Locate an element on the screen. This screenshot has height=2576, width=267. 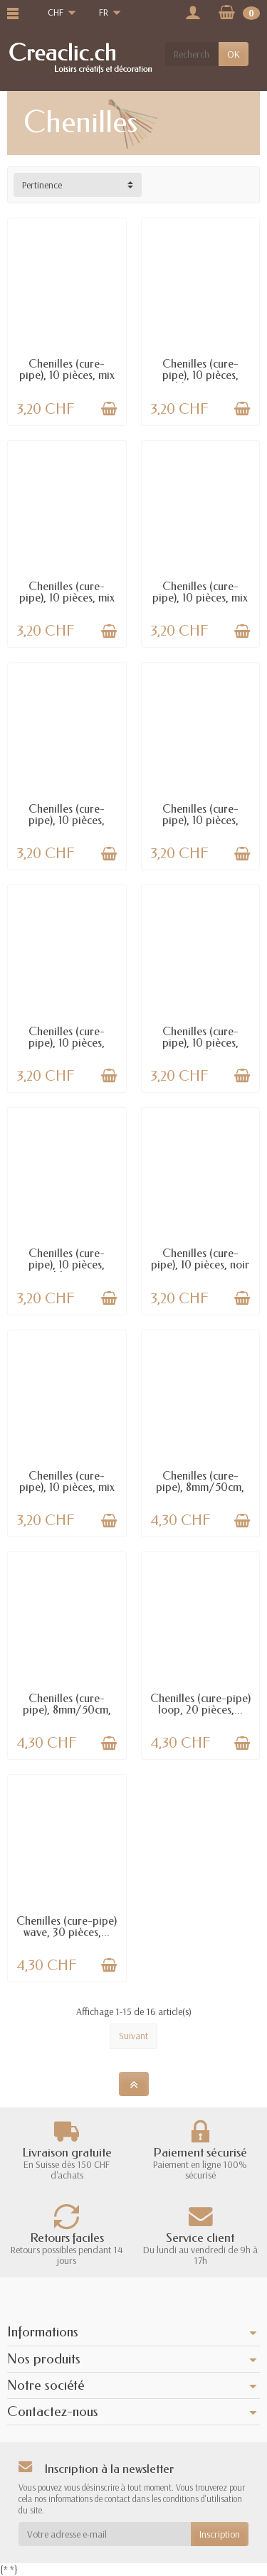
Chenilles (cure-pipe), 10 pièces, mix lilas is located at coordinates (67, 1487).